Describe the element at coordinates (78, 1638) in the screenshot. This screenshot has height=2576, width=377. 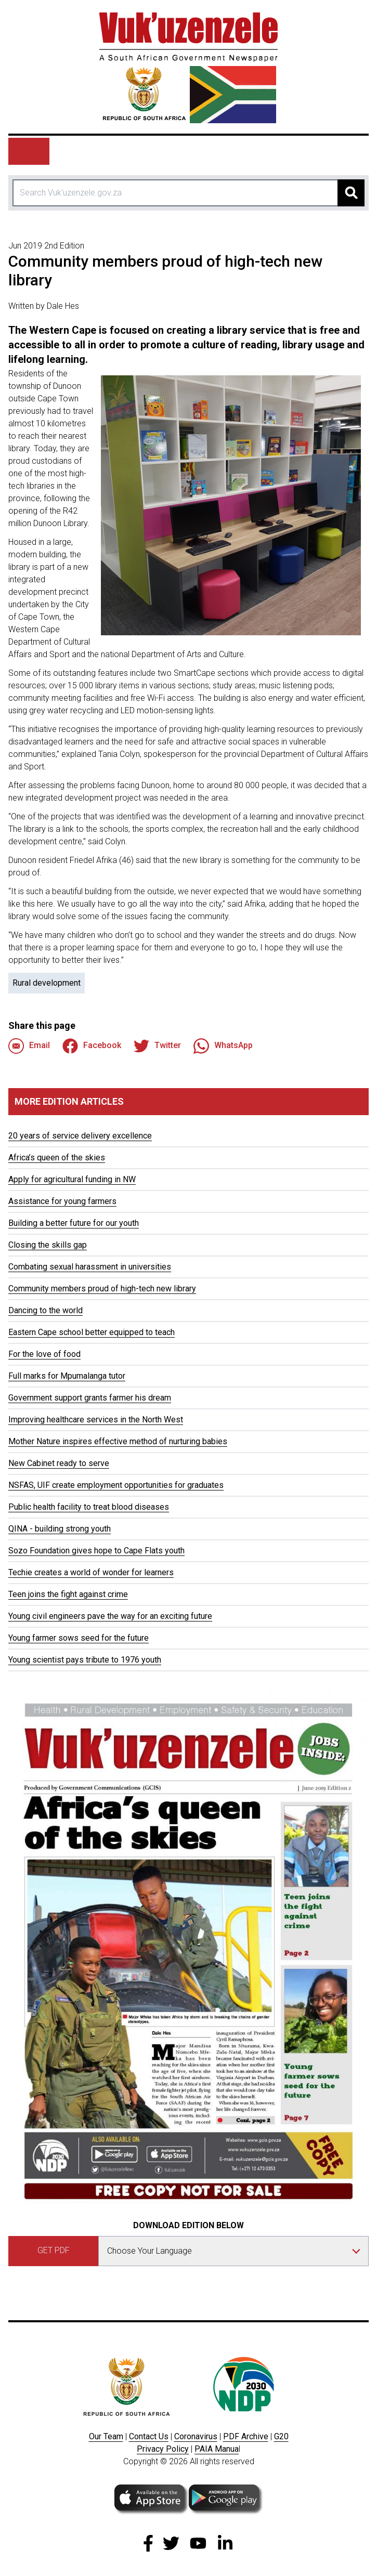
I see `Young farmer sows seed for the future` at that location.